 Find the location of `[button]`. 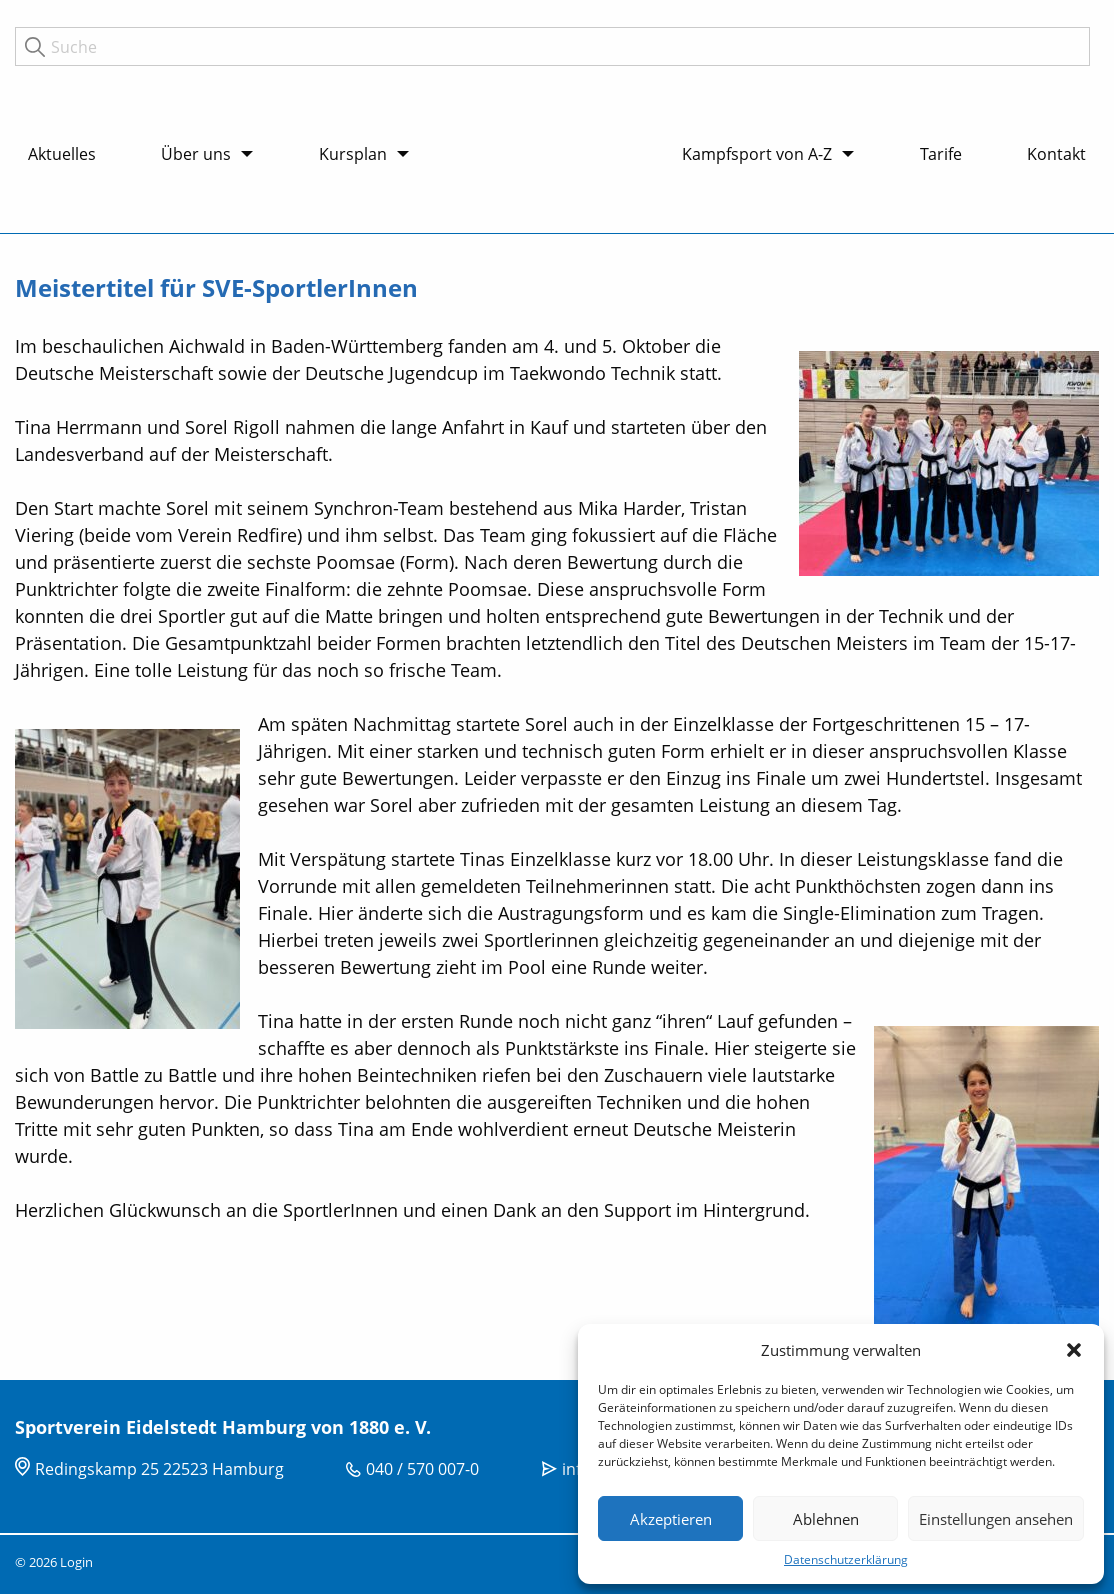

[button] is located at coordinates (1074, 1350).